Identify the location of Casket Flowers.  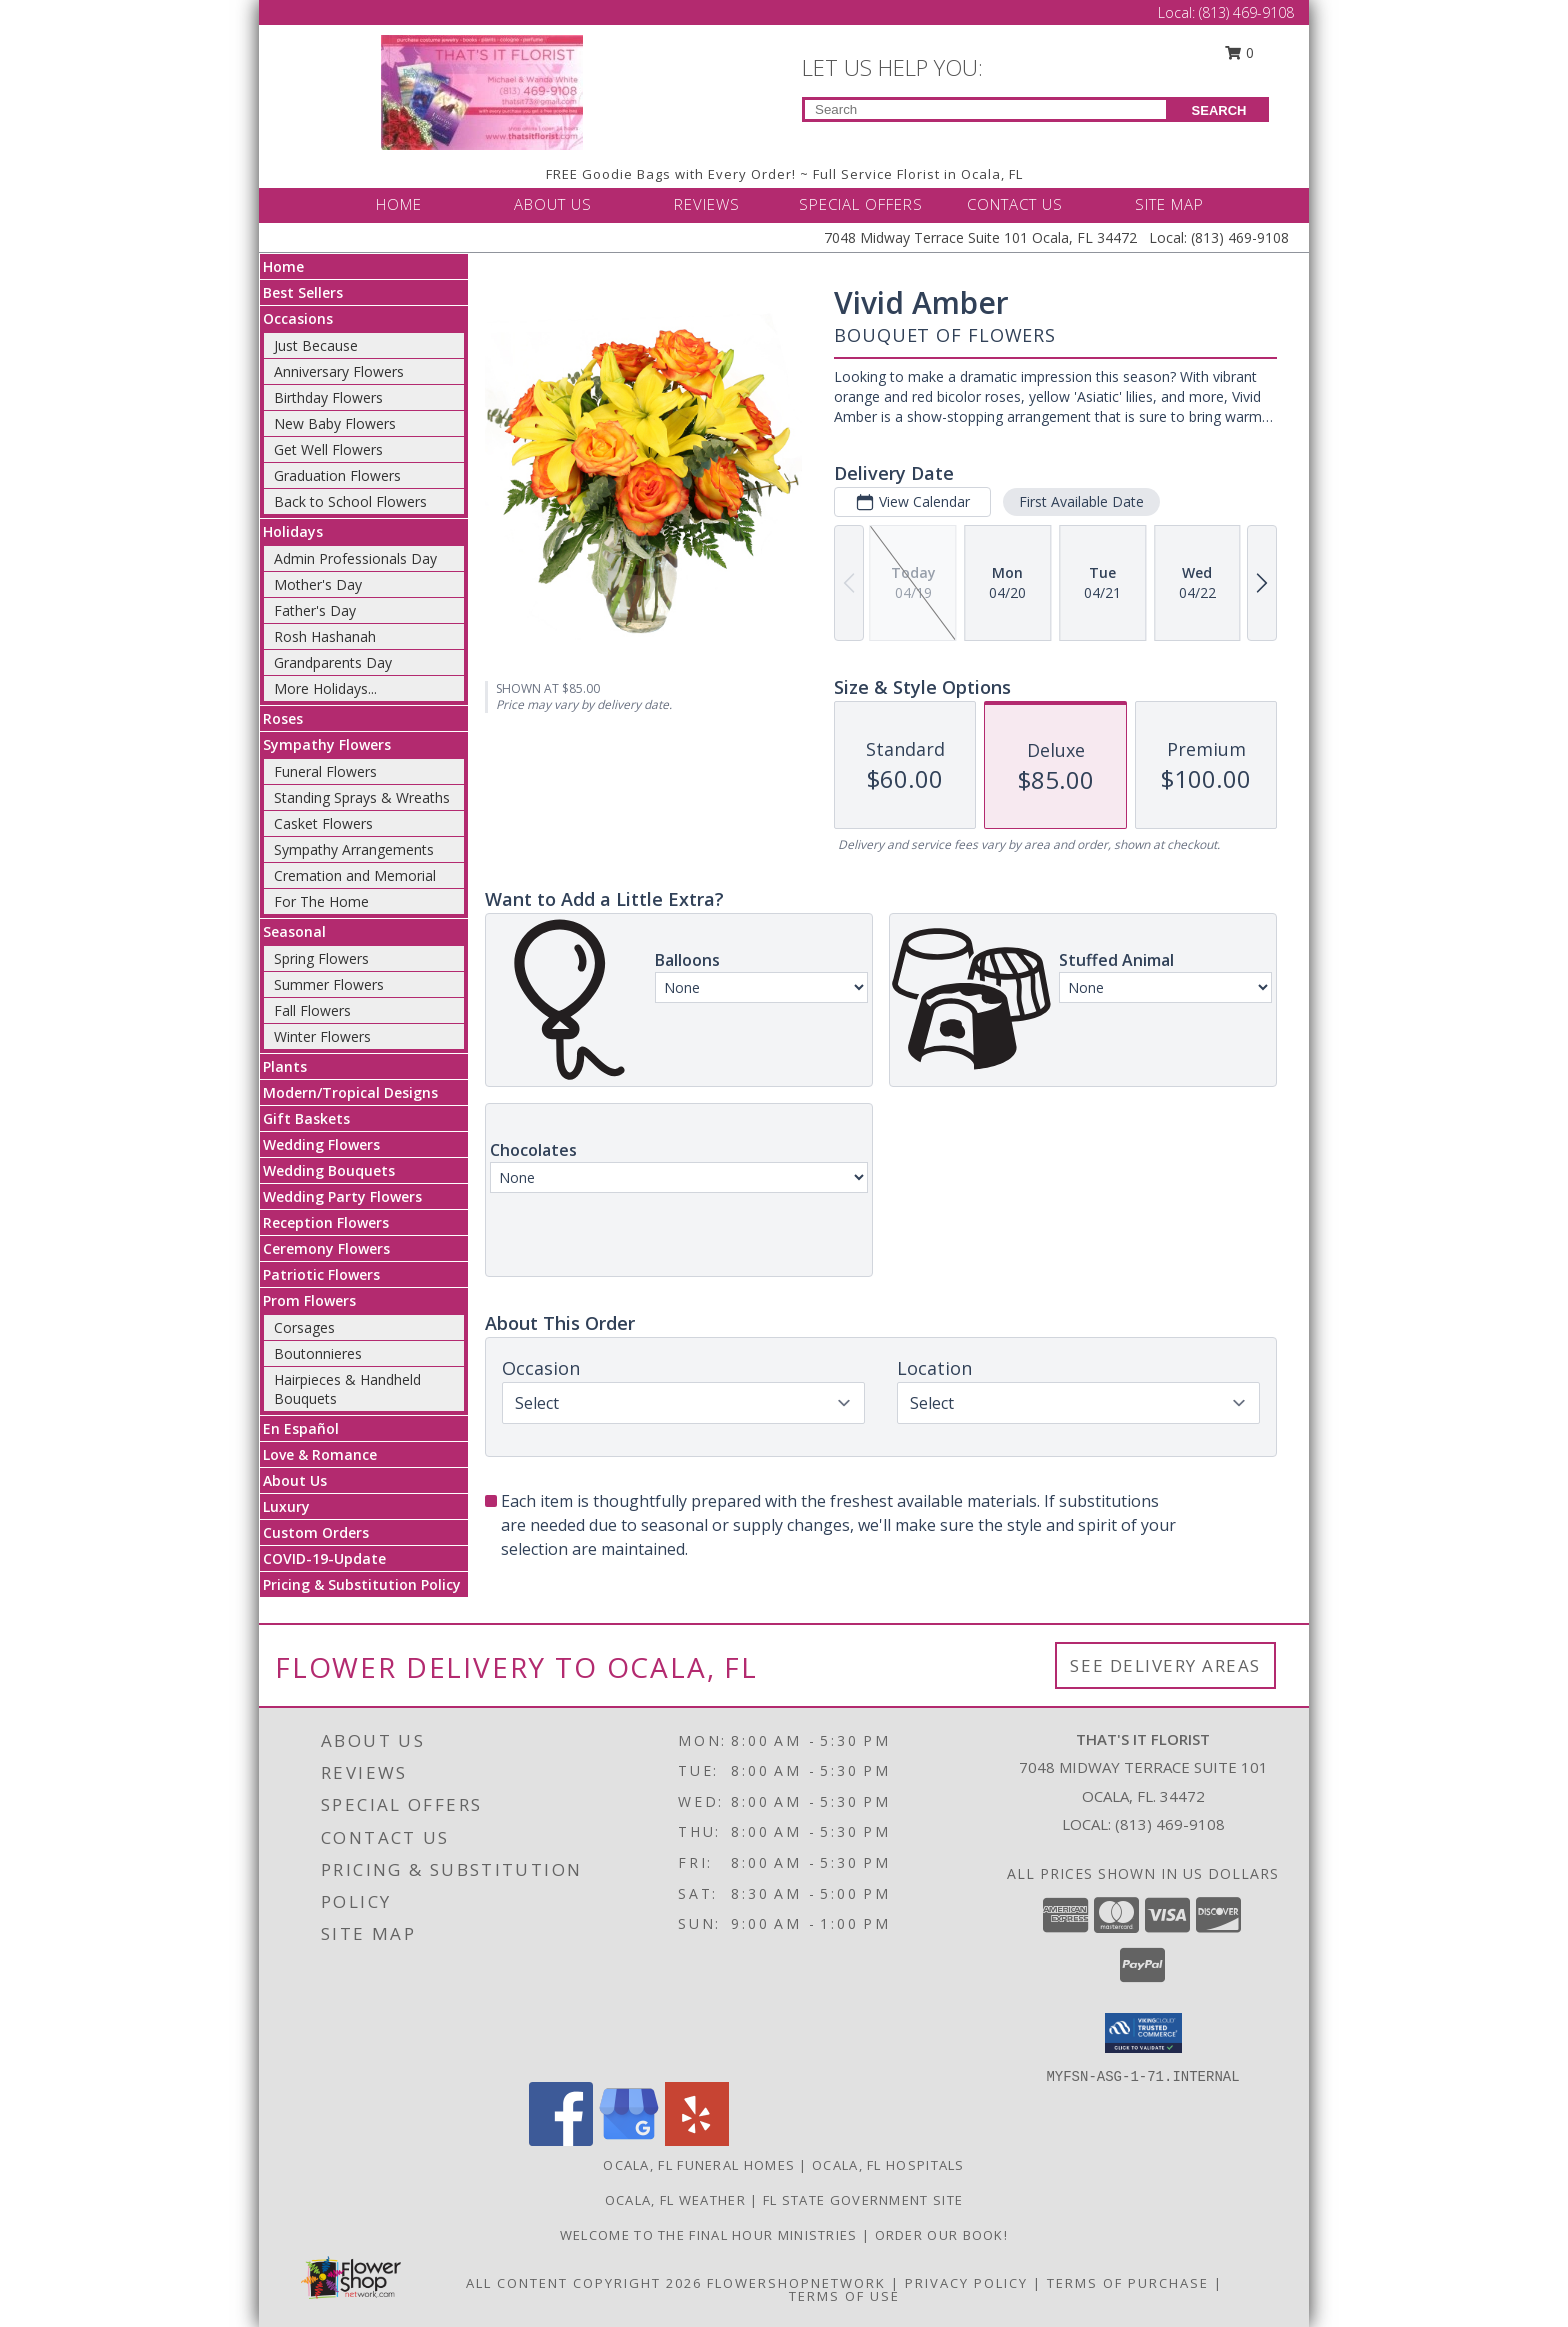
(323, 823).